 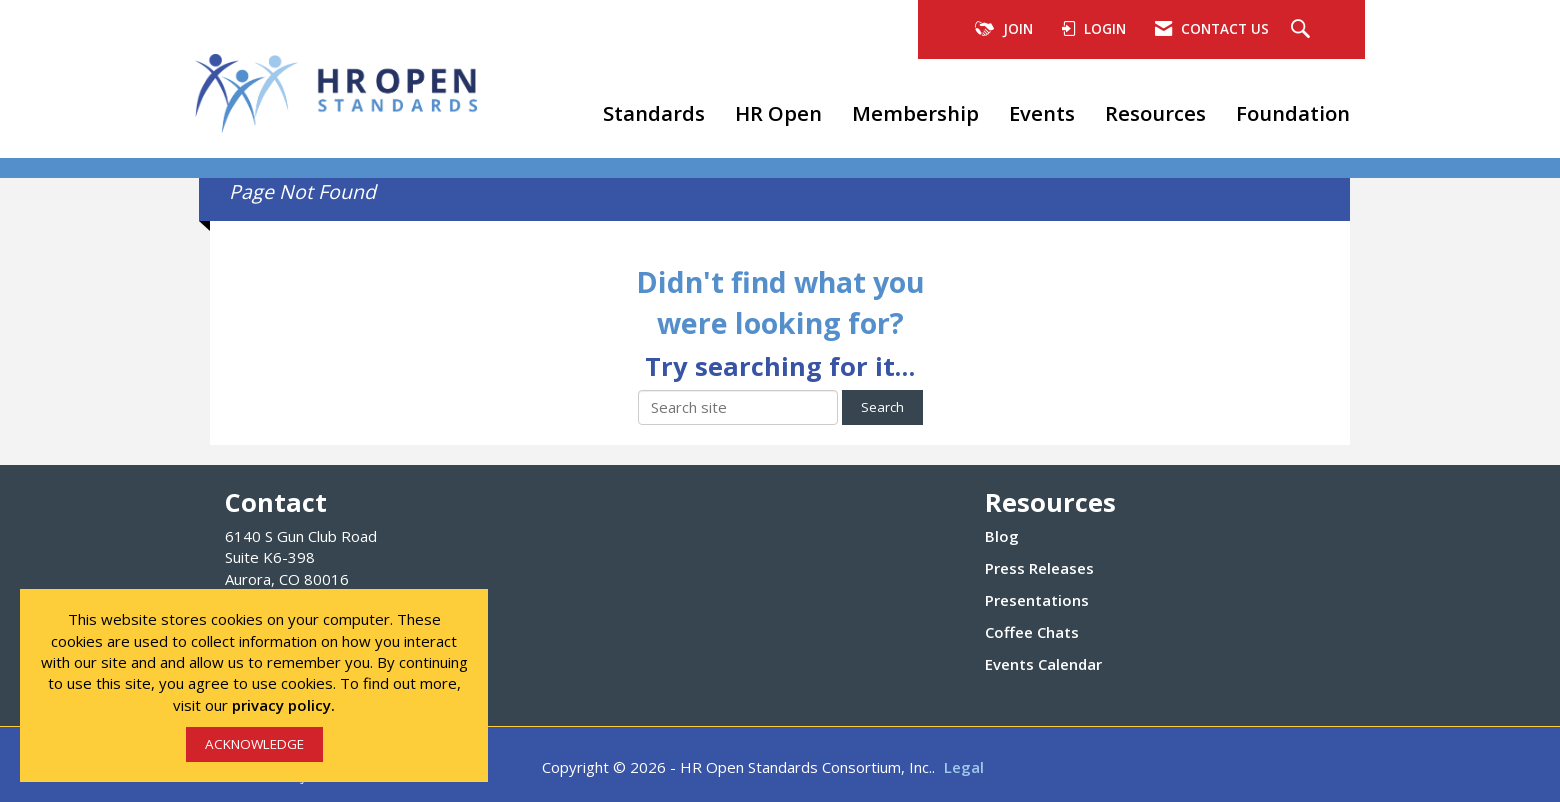 I want to click on Presentations, so click(x=1037, y=600).